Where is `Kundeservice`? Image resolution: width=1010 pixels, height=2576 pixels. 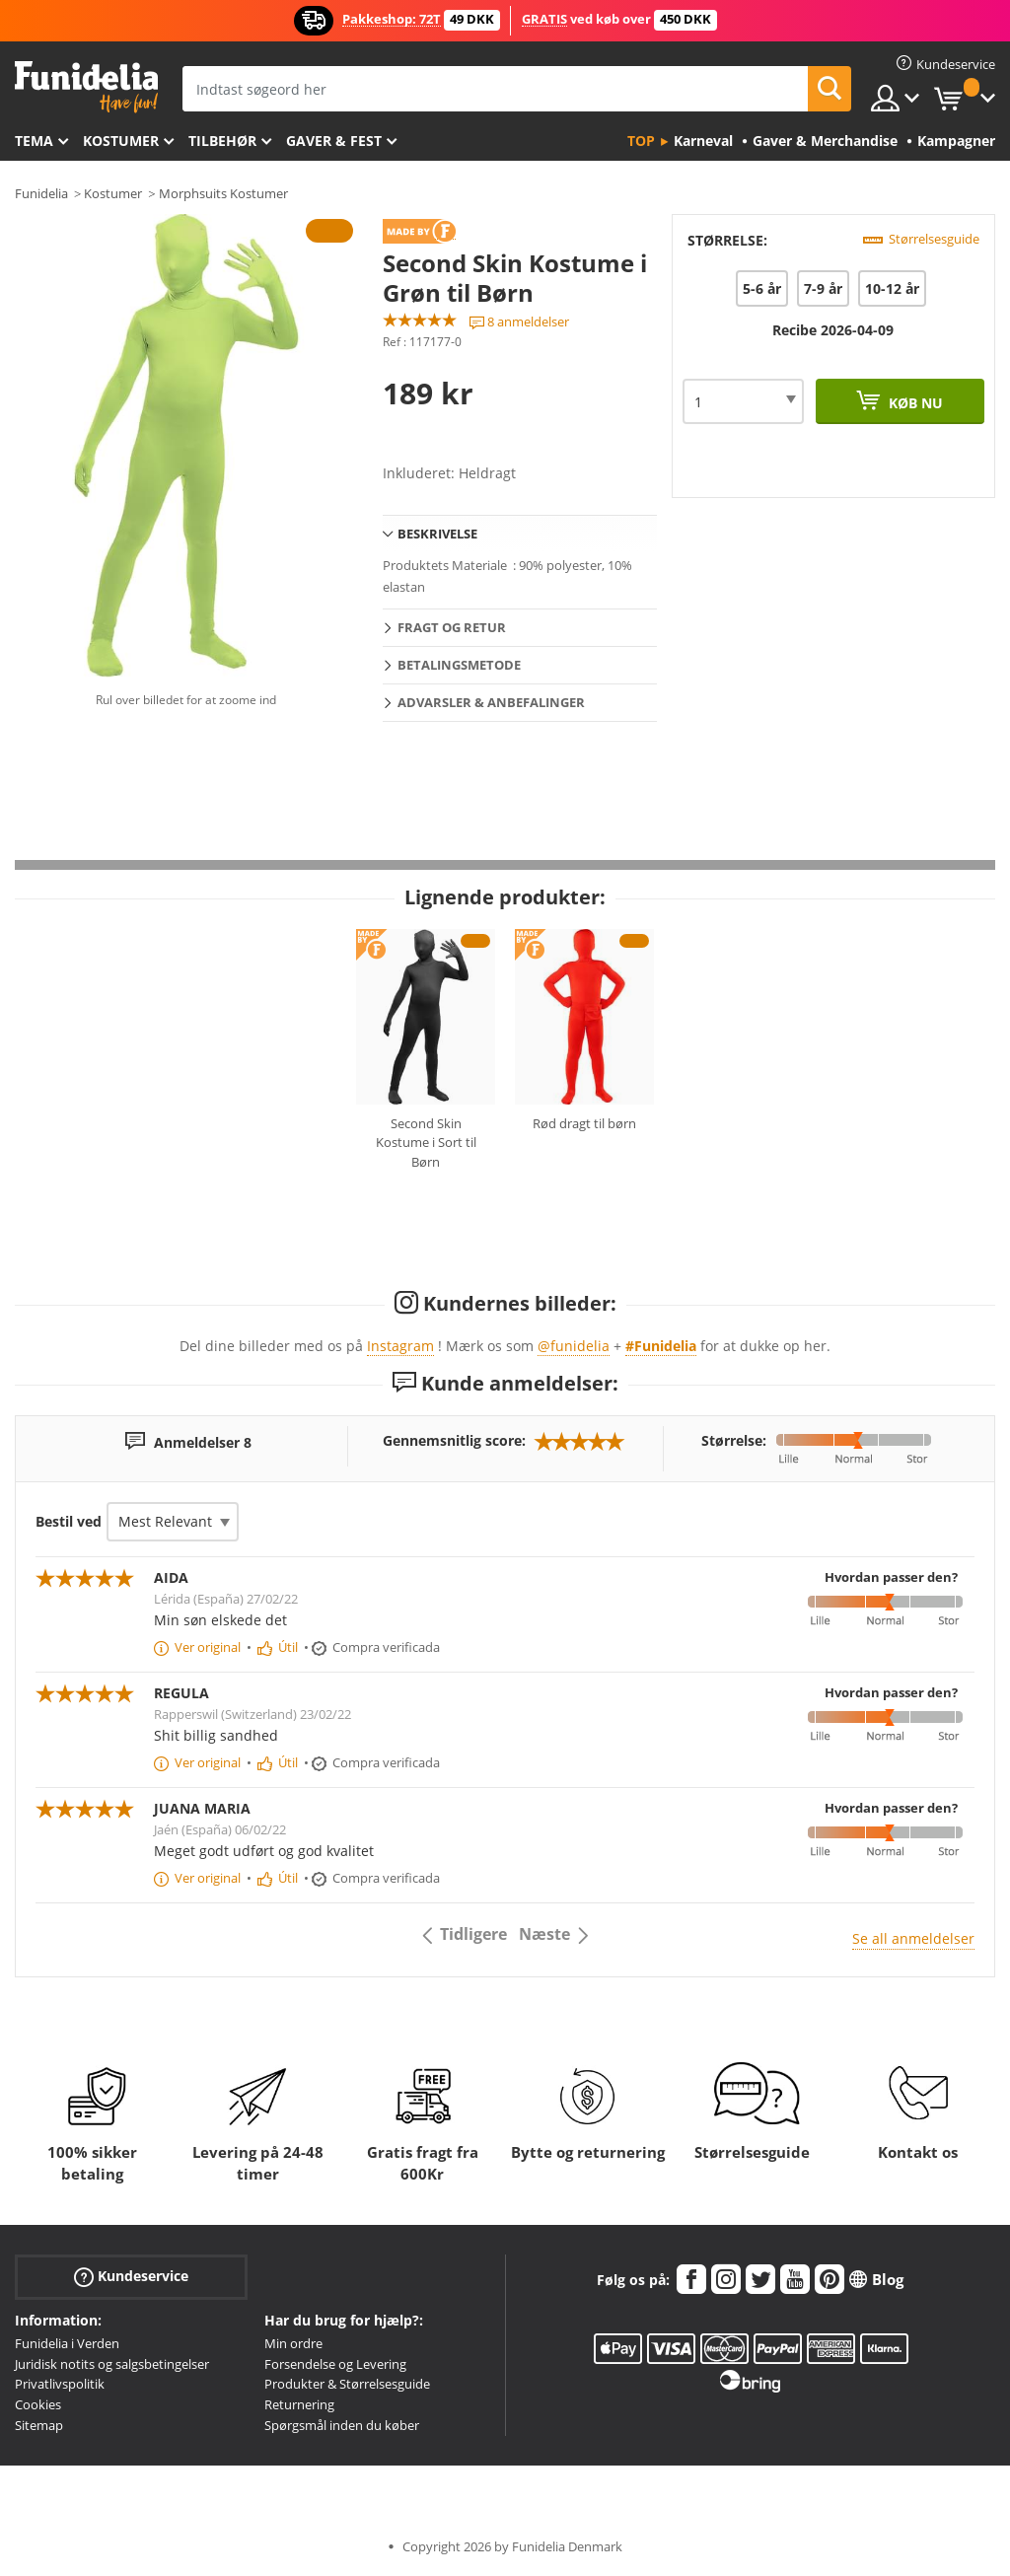 Kundeservice is located at coordinates (131, 2275).